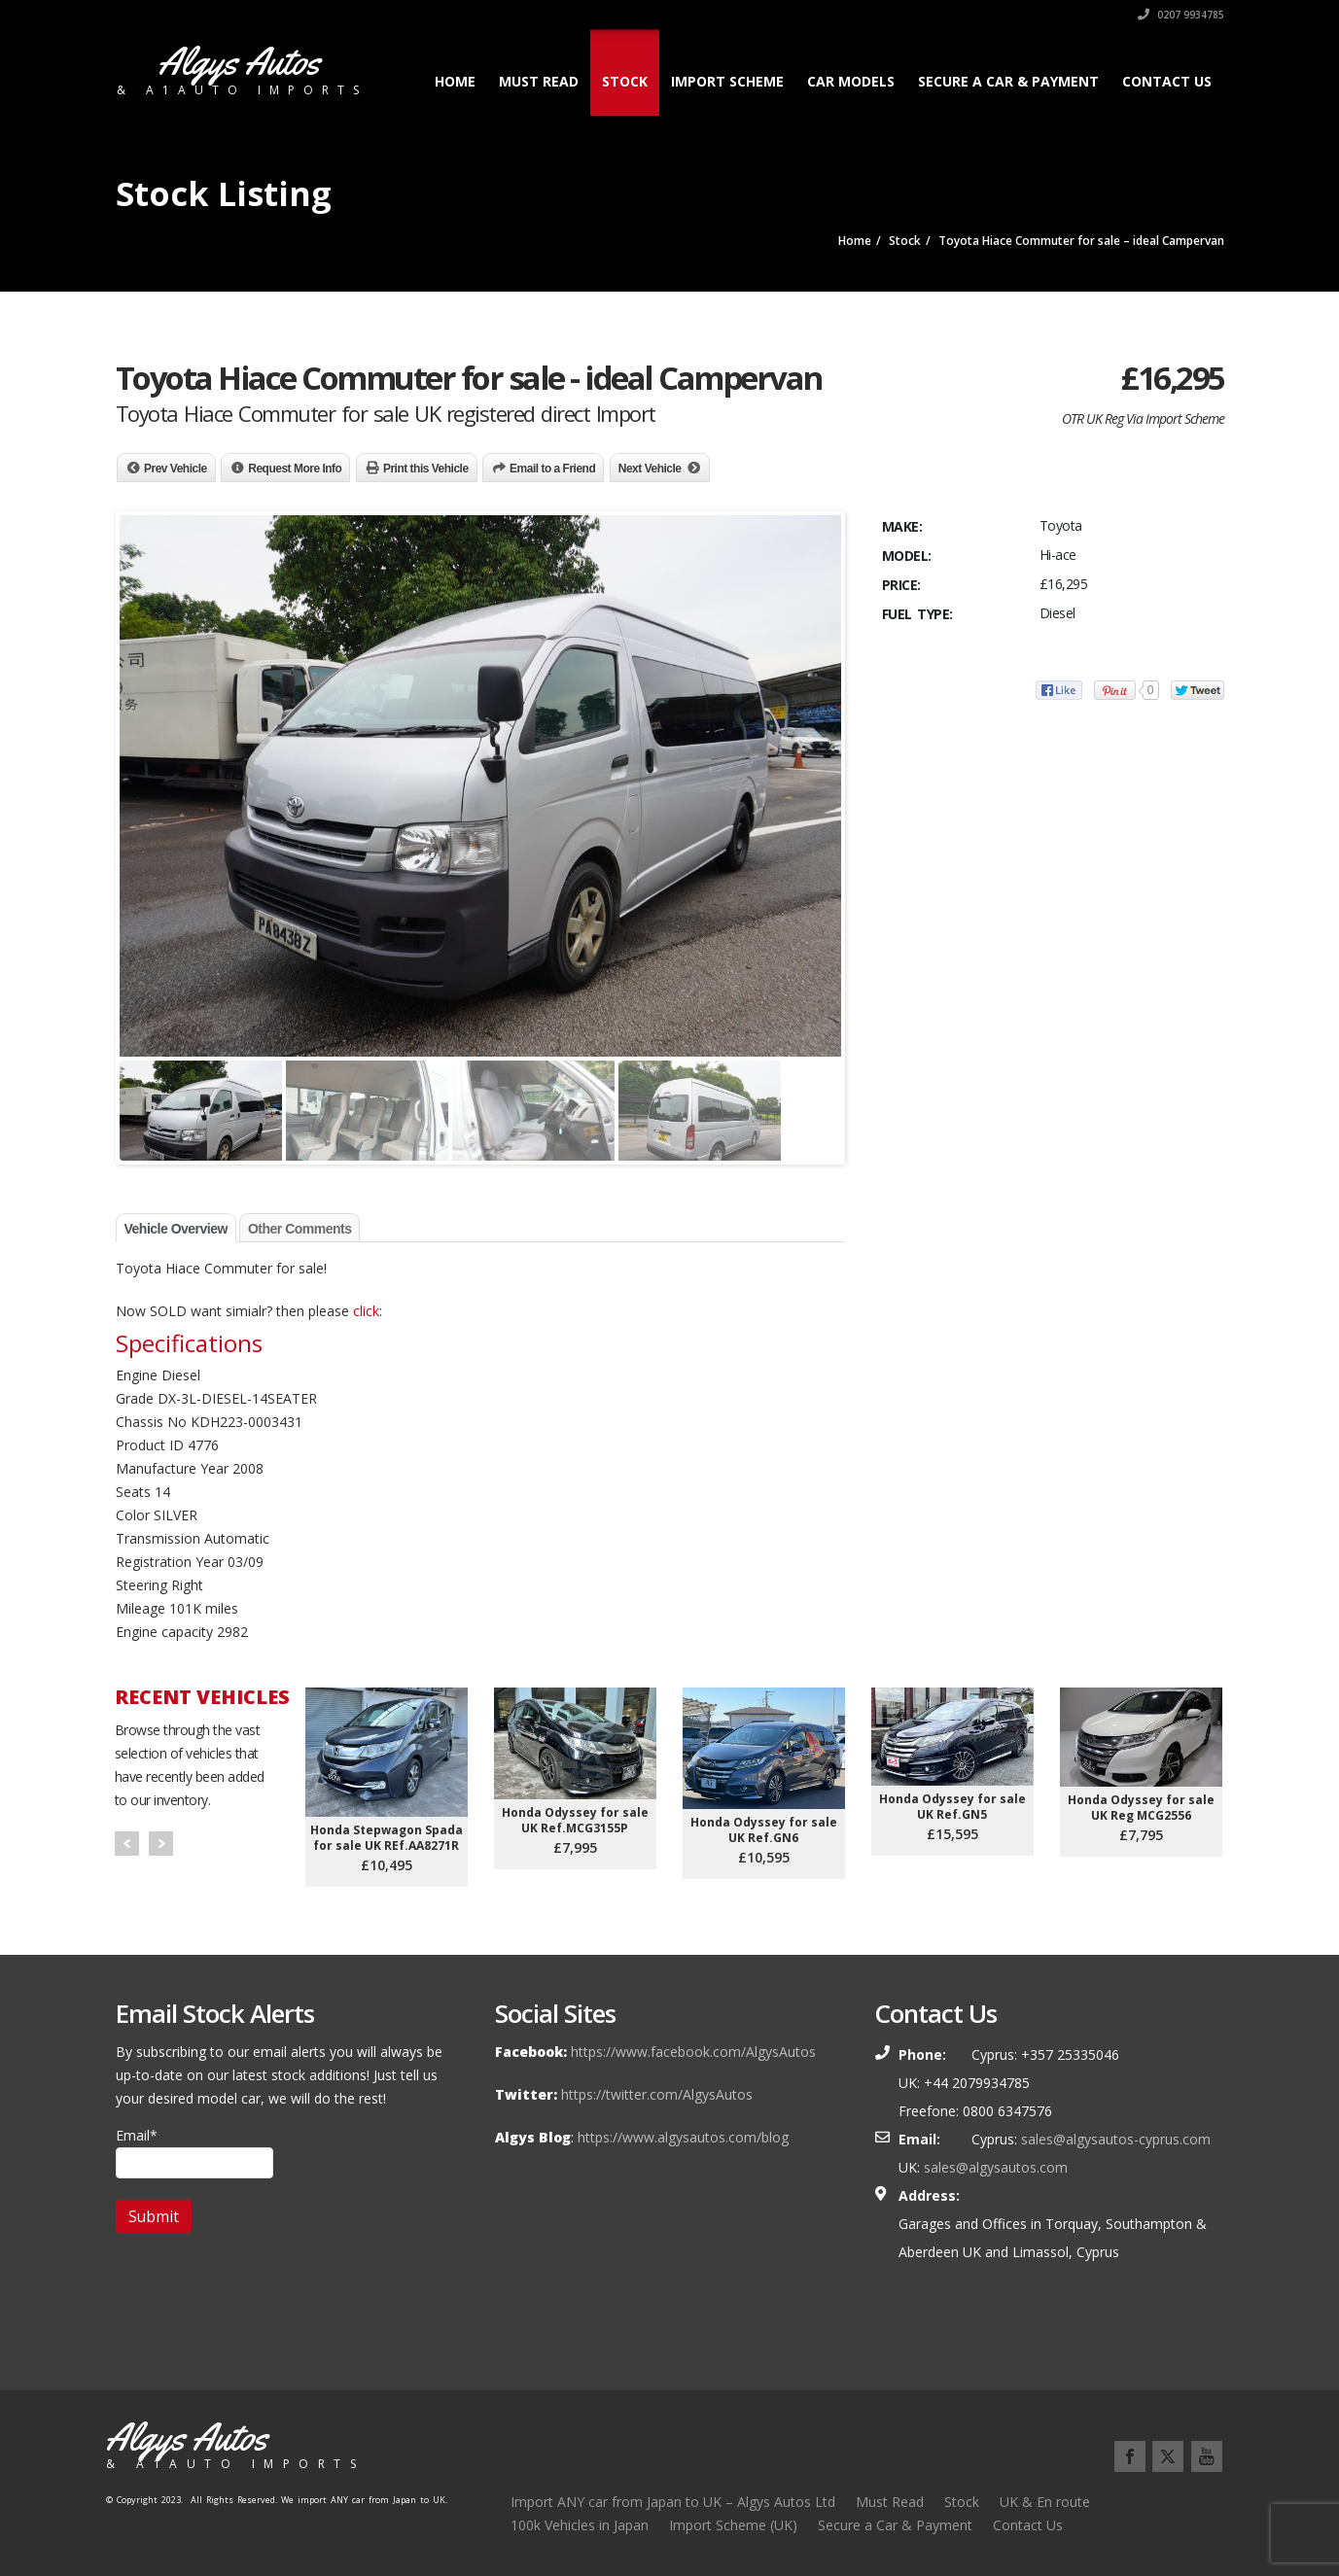 The height and width of the screenshot is (2576, 1339). What do you see at coordinates (1045, 2501) in the screenshot?
I see `UK & En route` at bounding box center [1045, 2501].